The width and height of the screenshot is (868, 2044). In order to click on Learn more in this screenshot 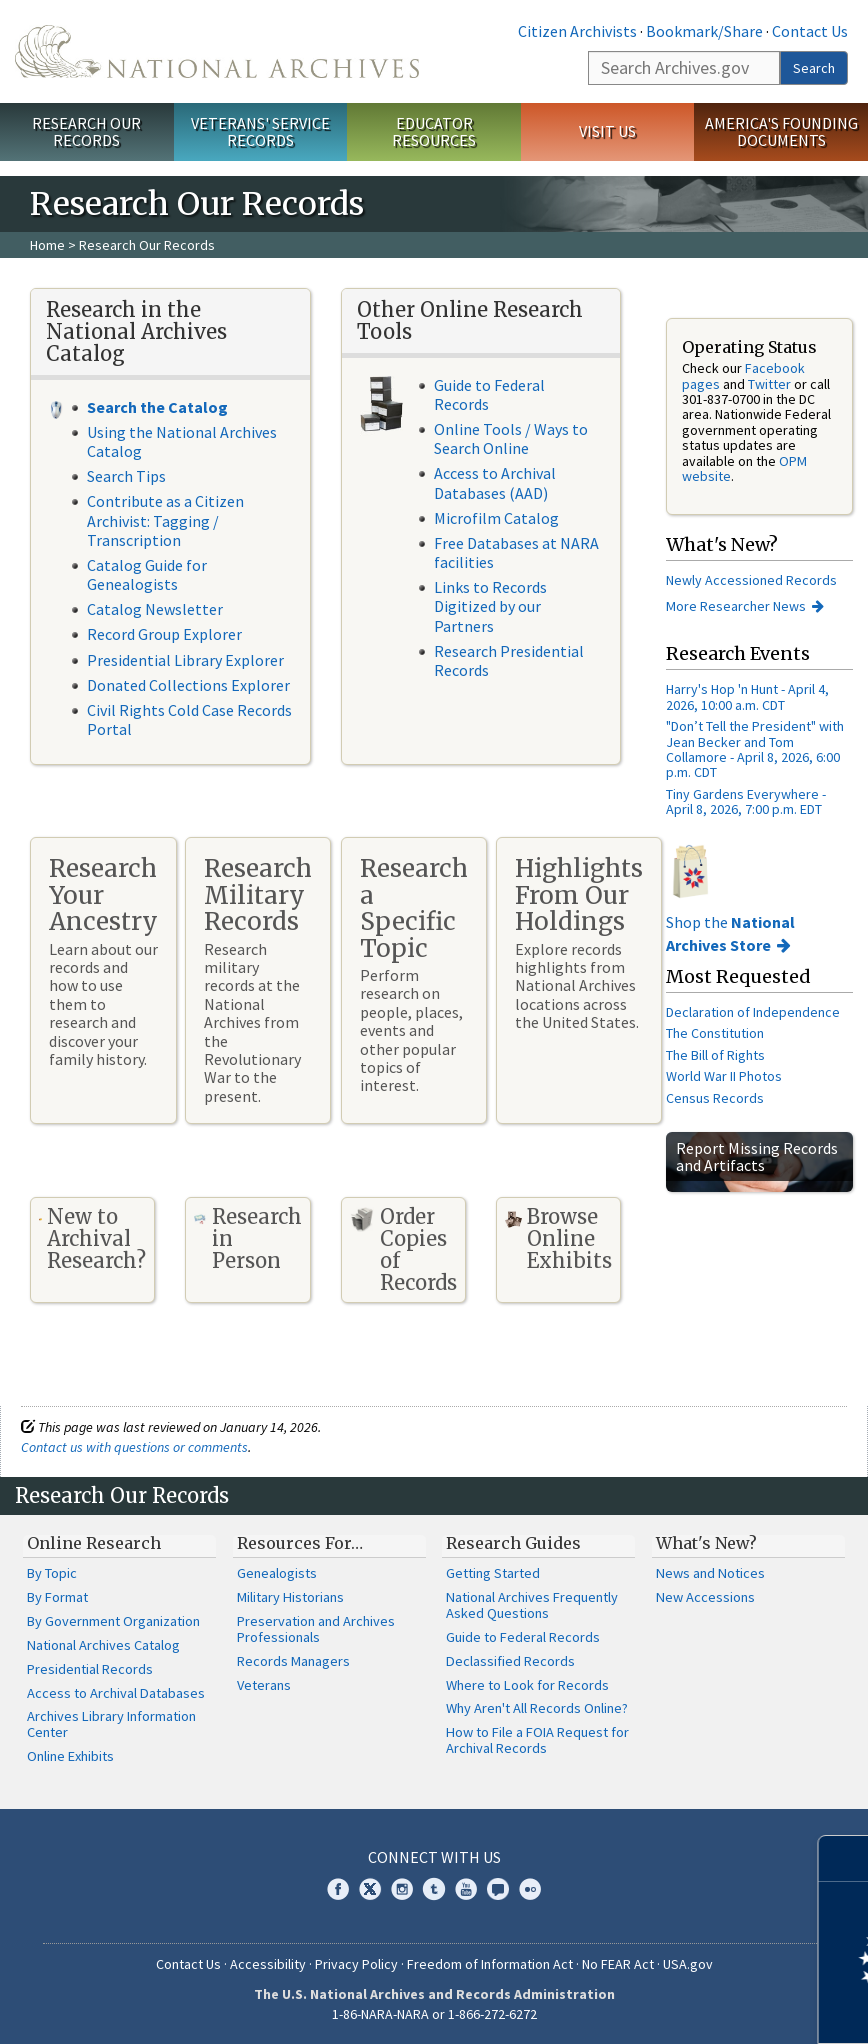, I will do `click(690, 2008)`.